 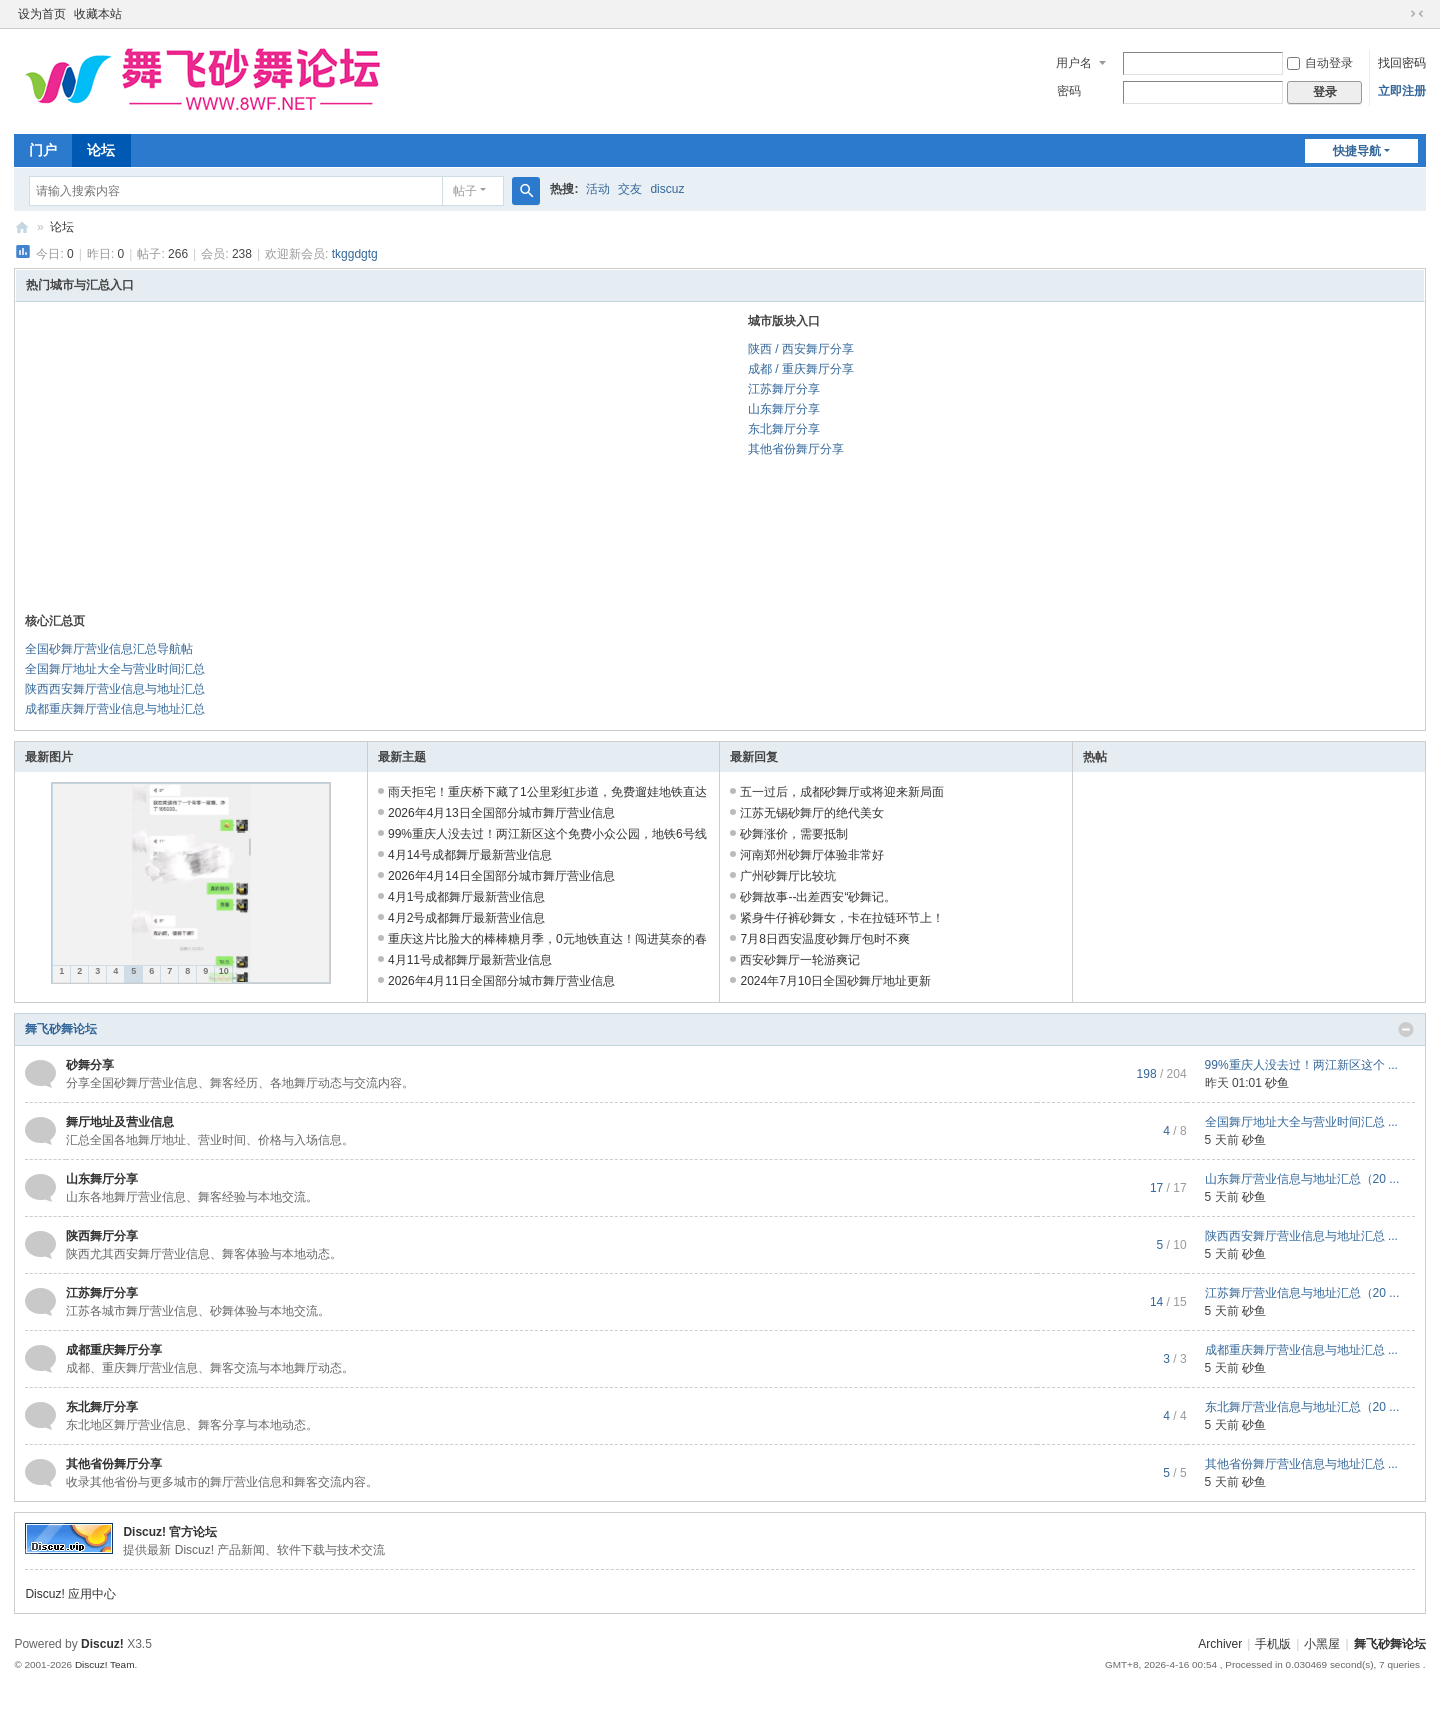 What do you see at coordinates (115, 689) in the screenshot?
I see `陕西西安舞厅营业信息与地址汇总` at bounding box center [115, 689].